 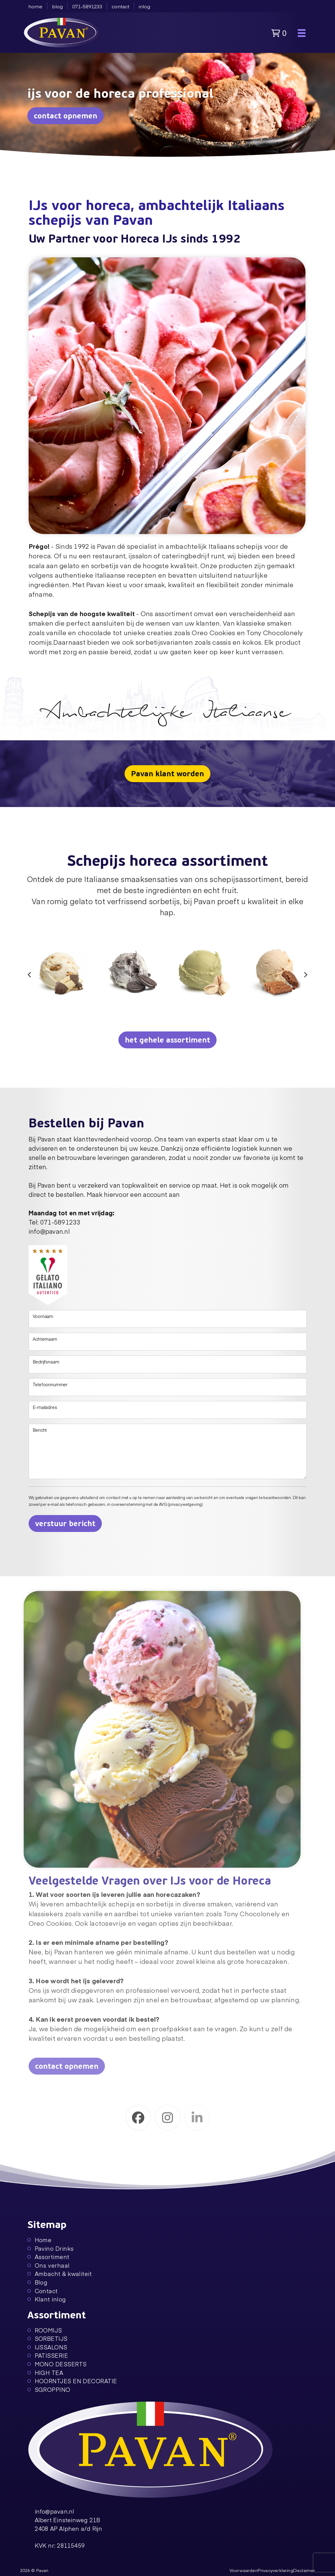 What do you see at coordinates (65, 116) in the screenshot?
I see `contact opnemen` at bounding box center [65, 116].